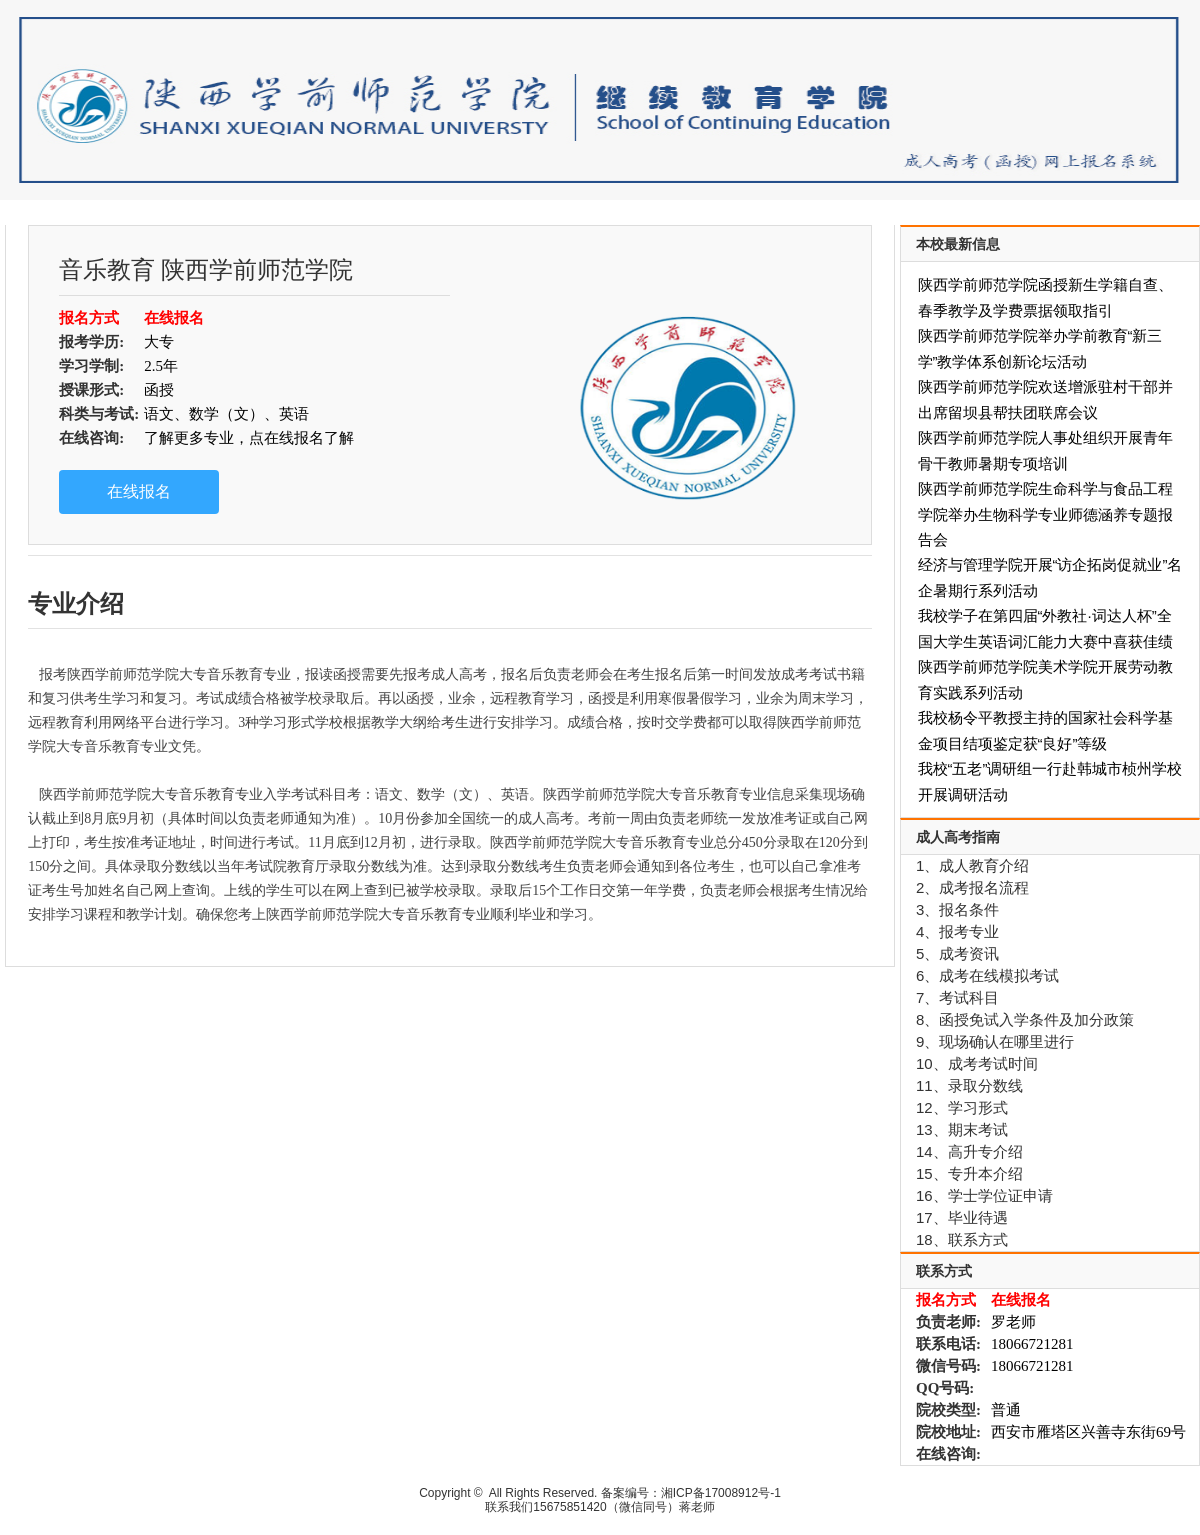  Describe the element at coordinates (962, 1107) in the screenshot. I see `12、学习形式` at that location.